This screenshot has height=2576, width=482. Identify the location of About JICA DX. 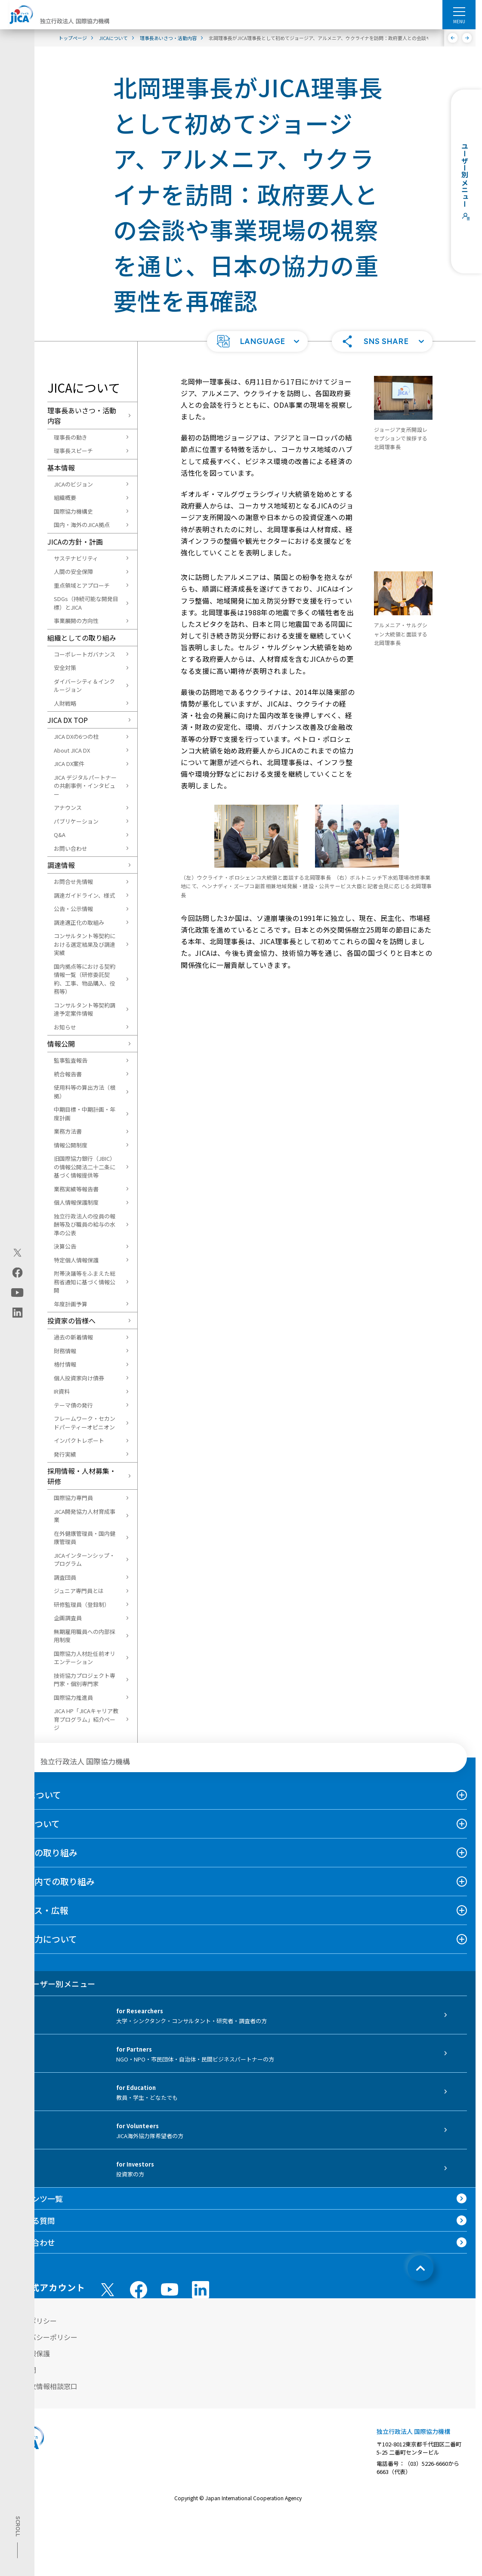
(72, 750).